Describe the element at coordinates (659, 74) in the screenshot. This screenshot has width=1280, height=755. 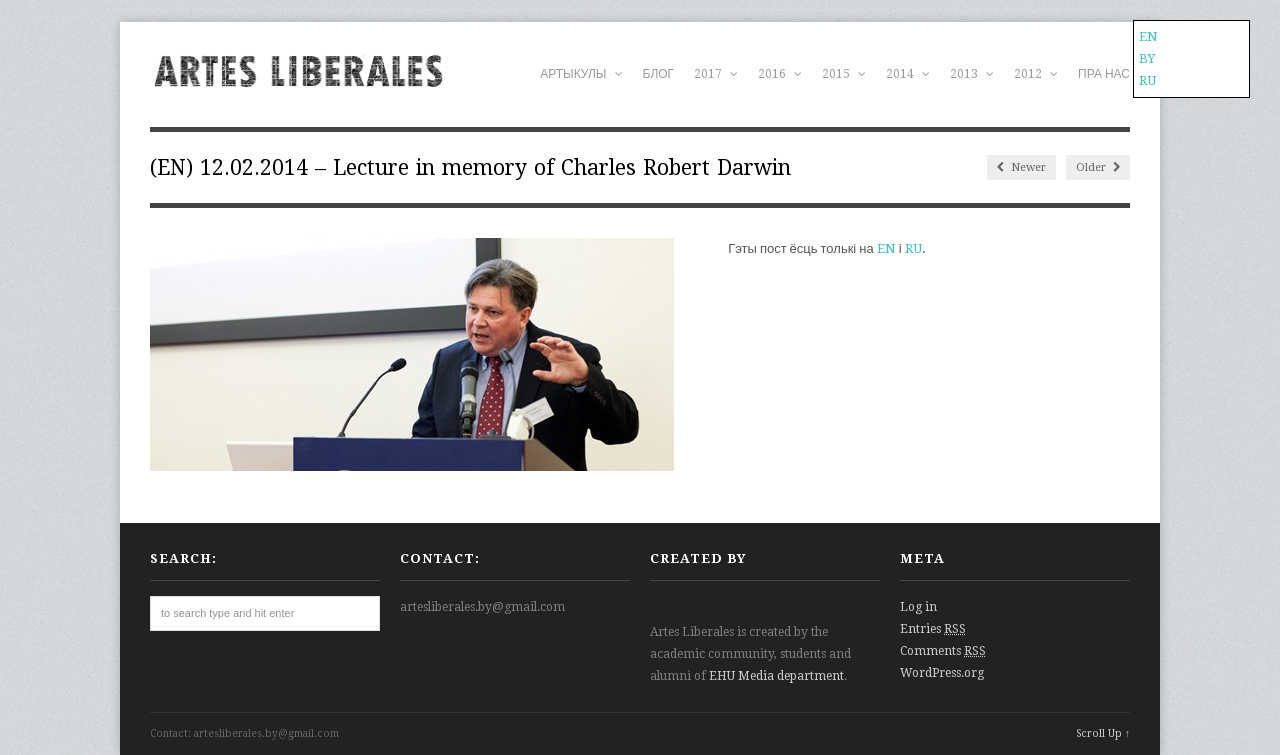
I see `БЛОГ` at that location.